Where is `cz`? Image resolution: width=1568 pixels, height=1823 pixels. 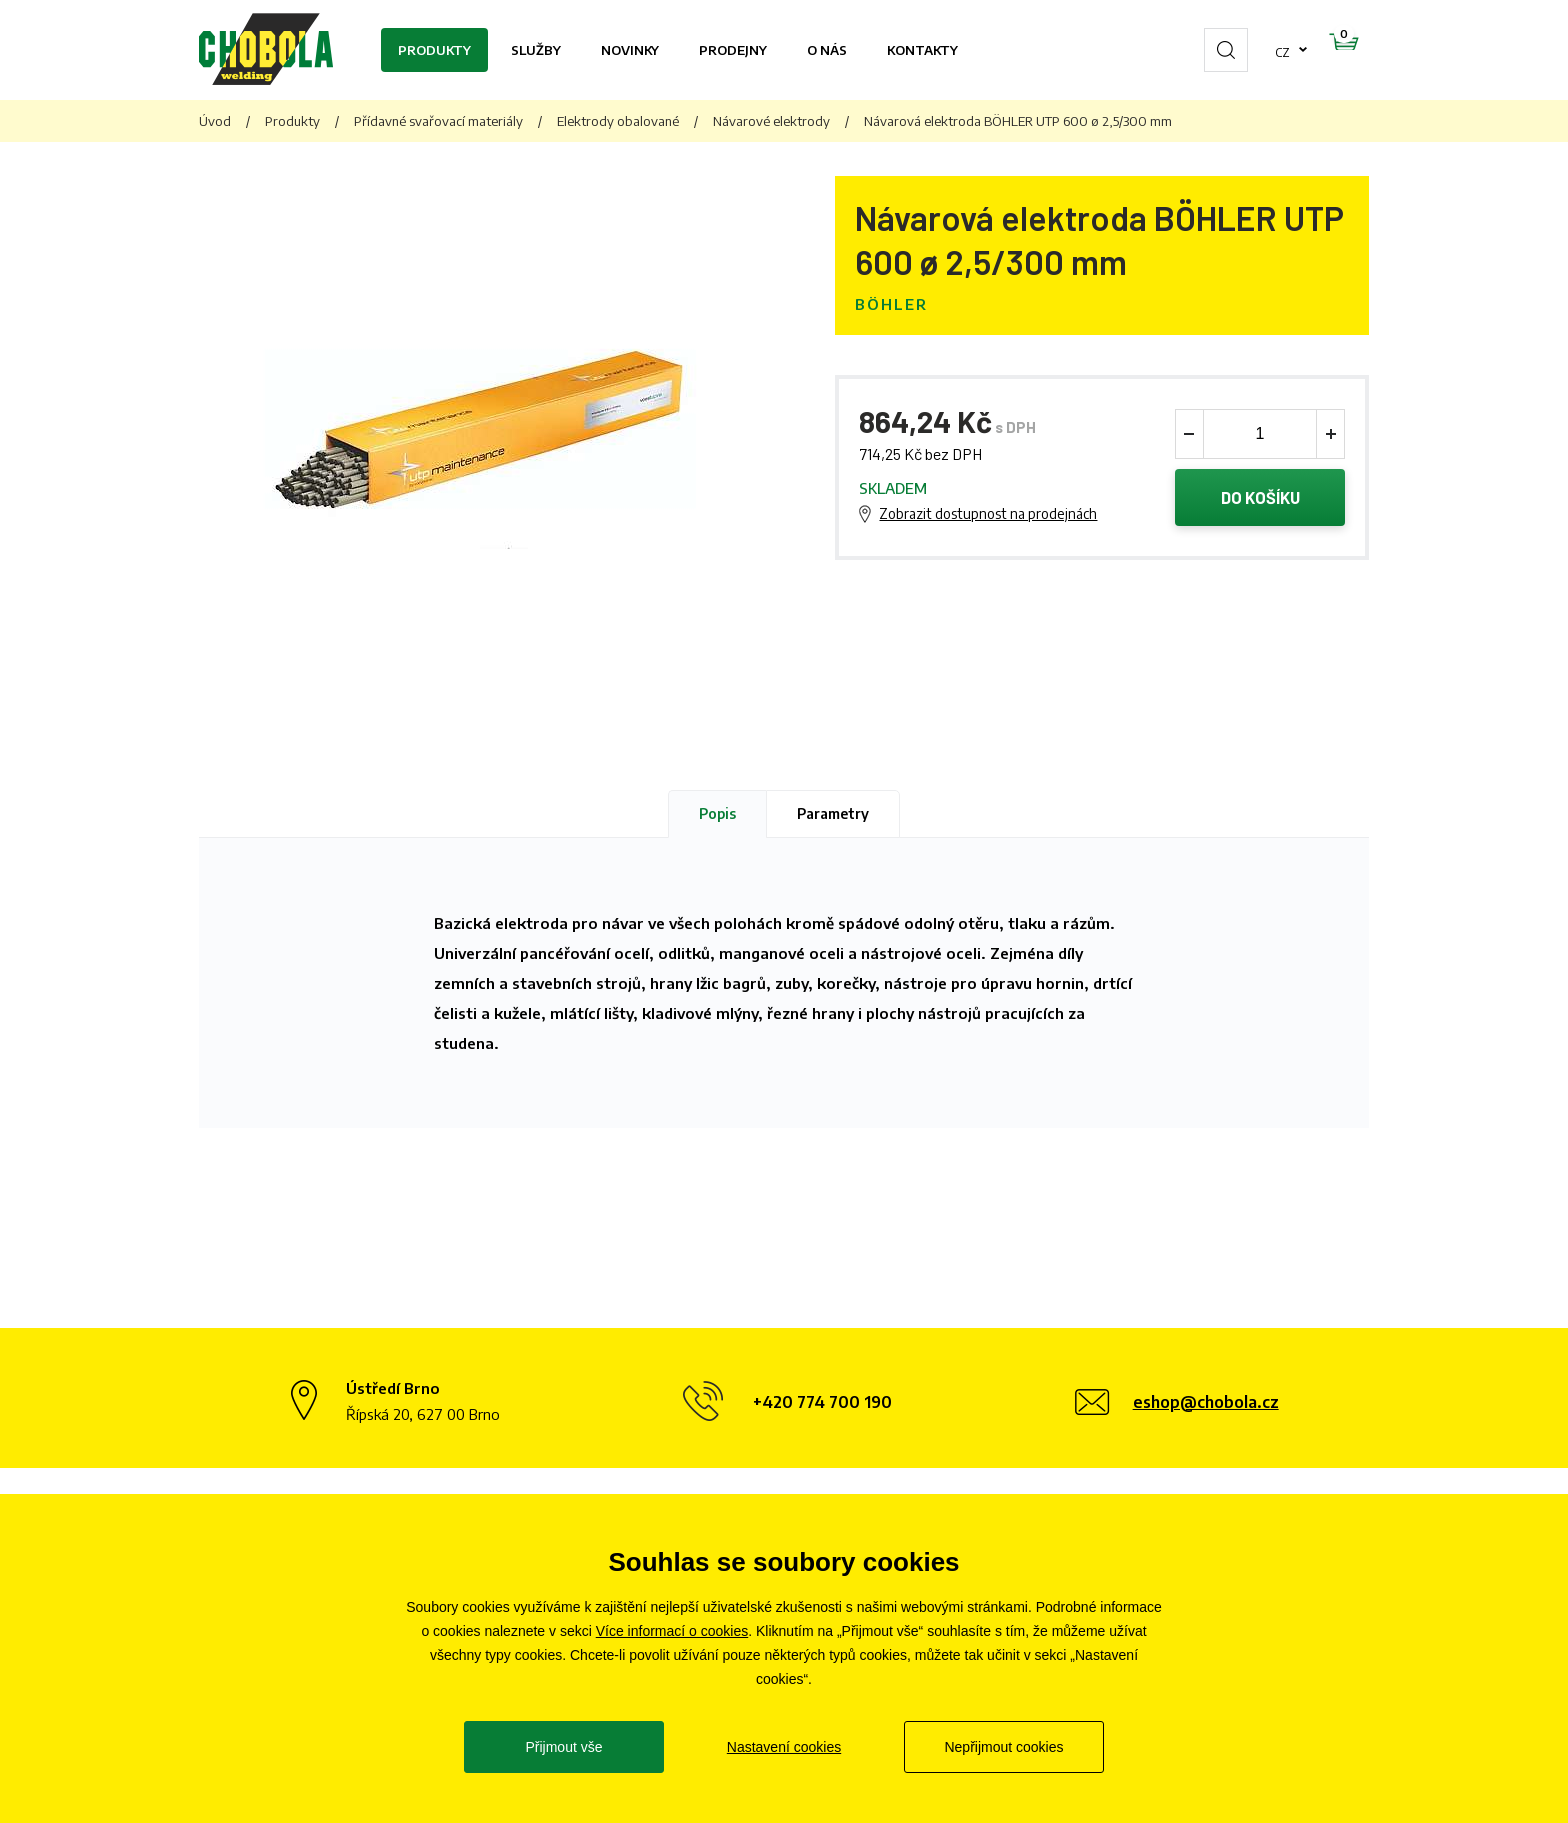 cz is located at coordinates (1219, 50).